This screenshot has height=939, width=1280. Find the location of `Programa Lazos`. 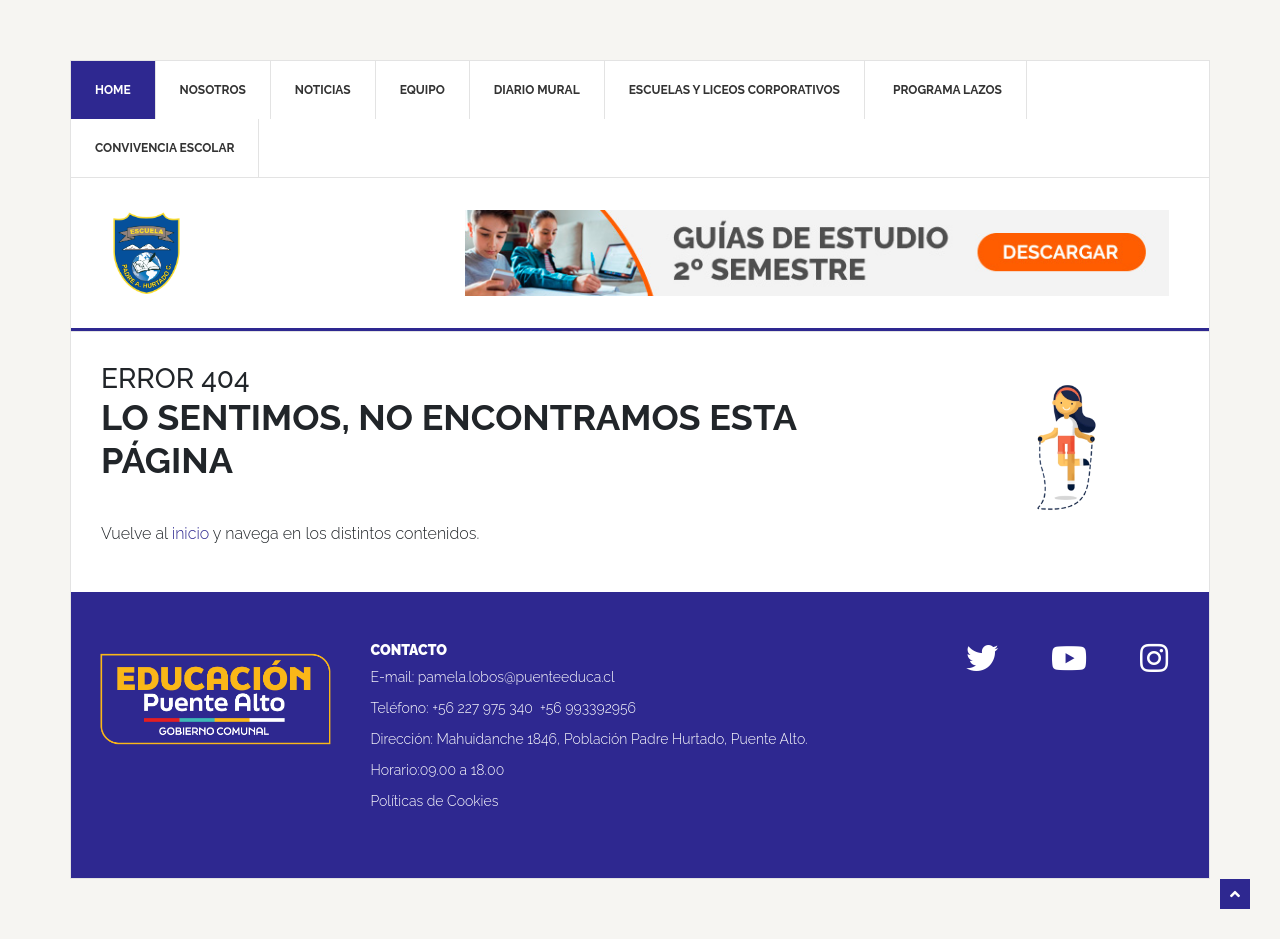

Programa Lazos is located at coordinates (947, 90).